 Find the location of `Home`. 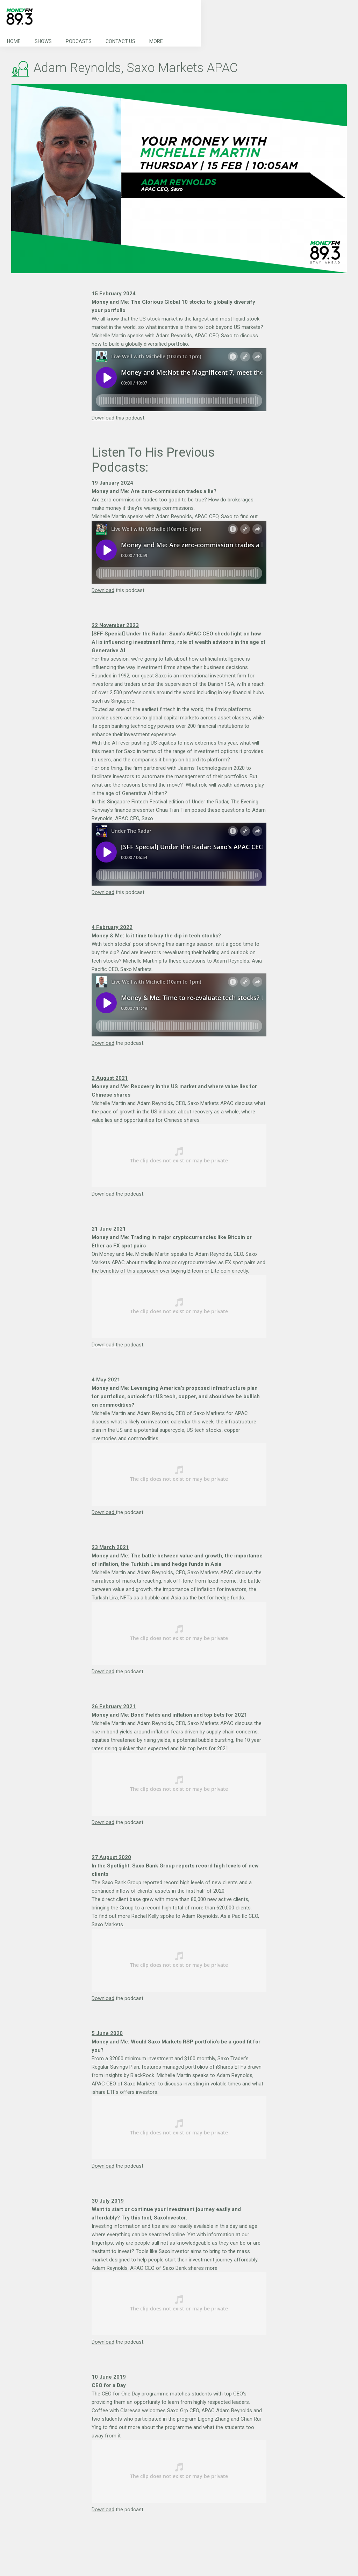

Home is located at coordinates (14, 41).